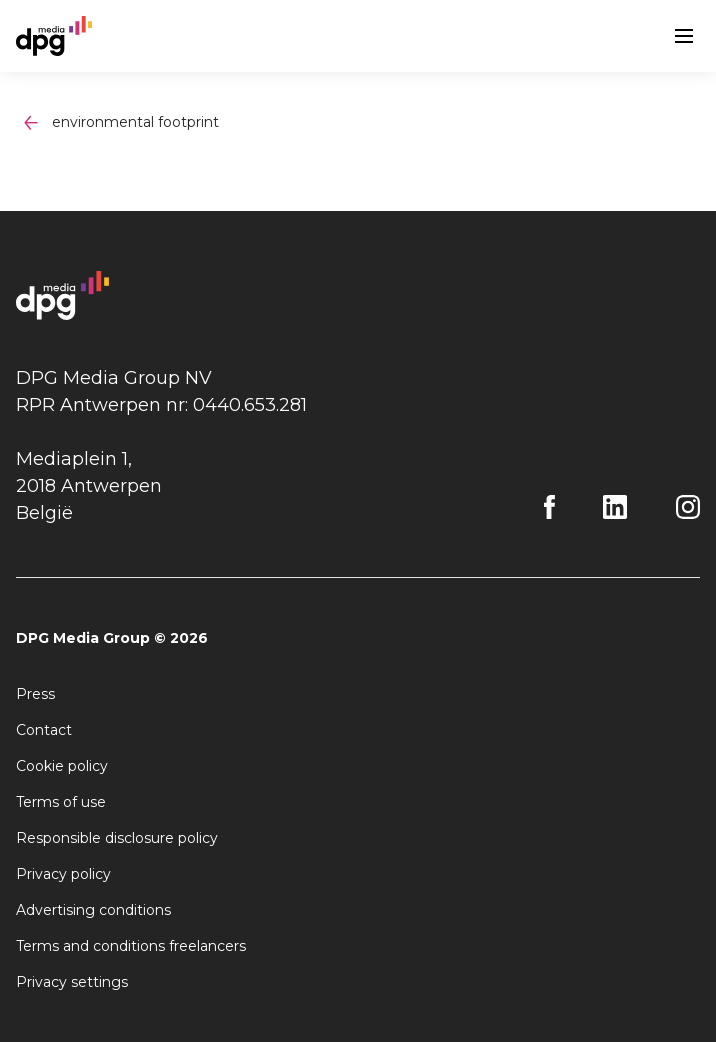 This screenshot has width=716, height=1042. What do you see at coordinates (72, 982) in the screenshot?
I see `Privacy settings` at bounding box center [72, 982].